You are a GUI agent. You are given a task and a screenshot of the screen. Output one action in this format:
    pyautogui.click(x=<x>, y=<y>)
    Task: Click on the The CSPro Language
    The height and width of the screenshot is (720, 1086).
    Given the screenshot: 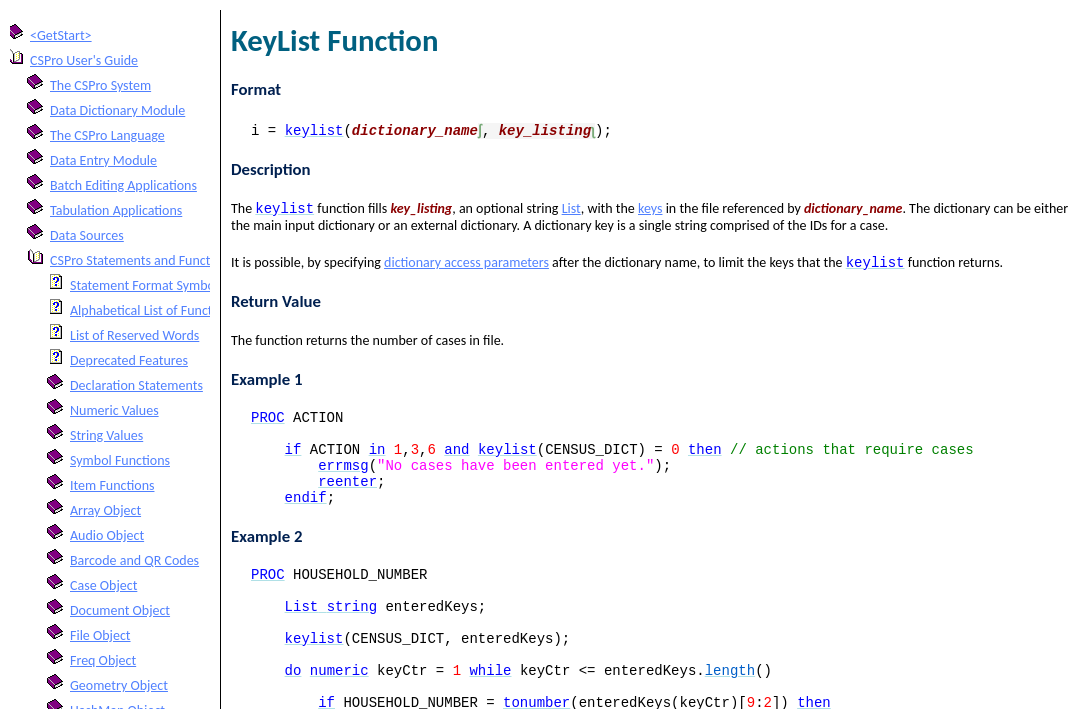 What is the action you would take?
    pyautogui.click(x=107, y=135)
    